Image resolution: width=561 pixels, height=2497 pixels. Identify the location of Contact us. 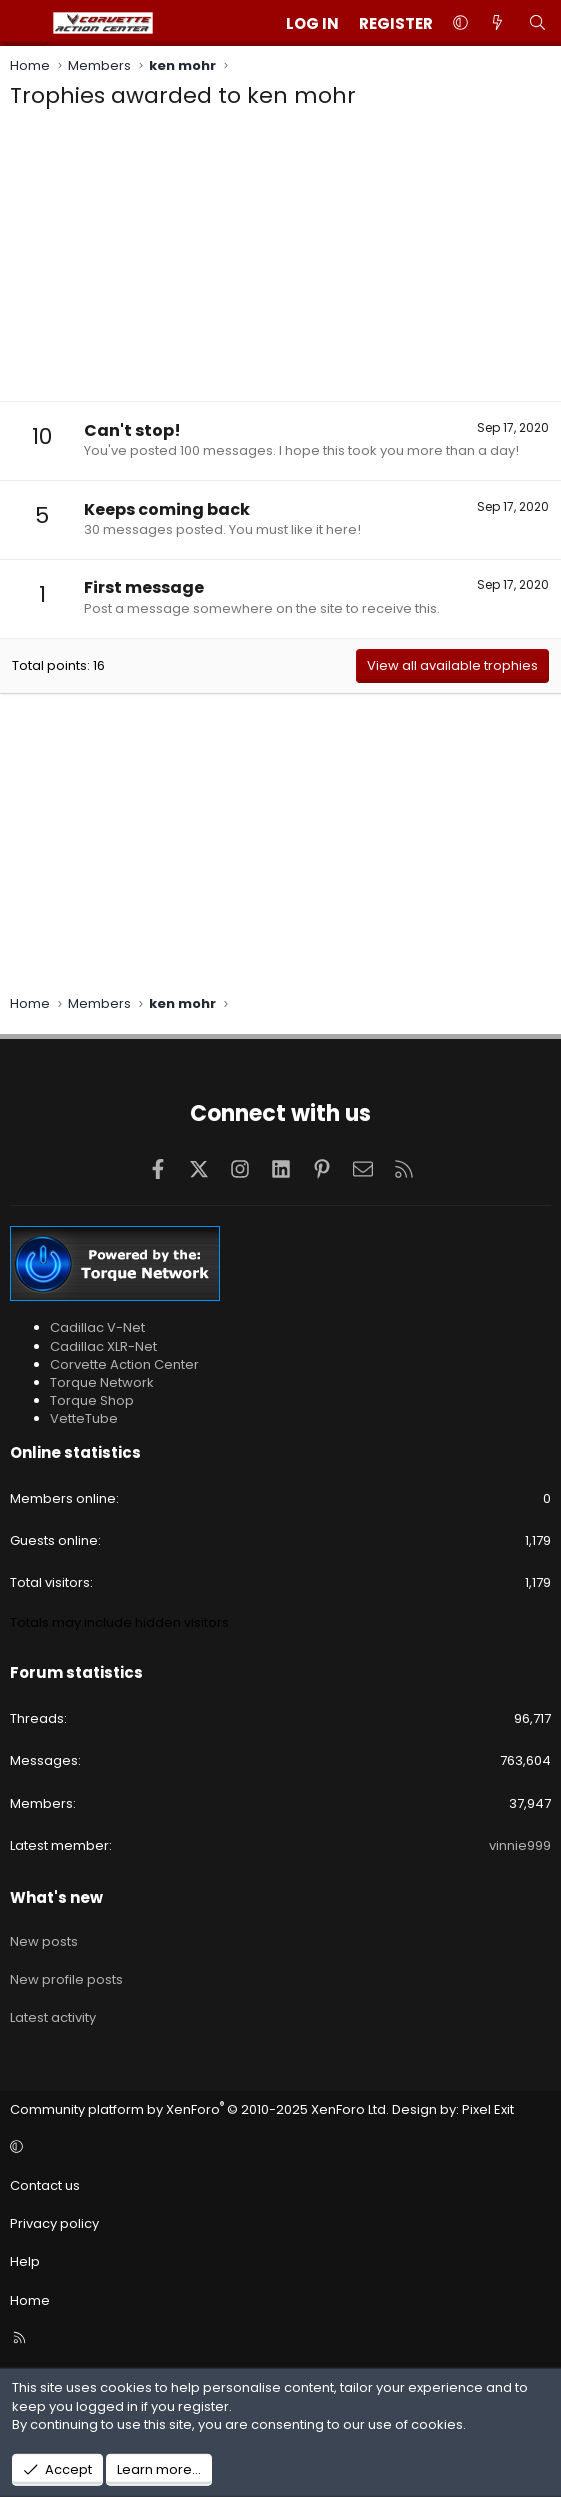
(45, 2185).